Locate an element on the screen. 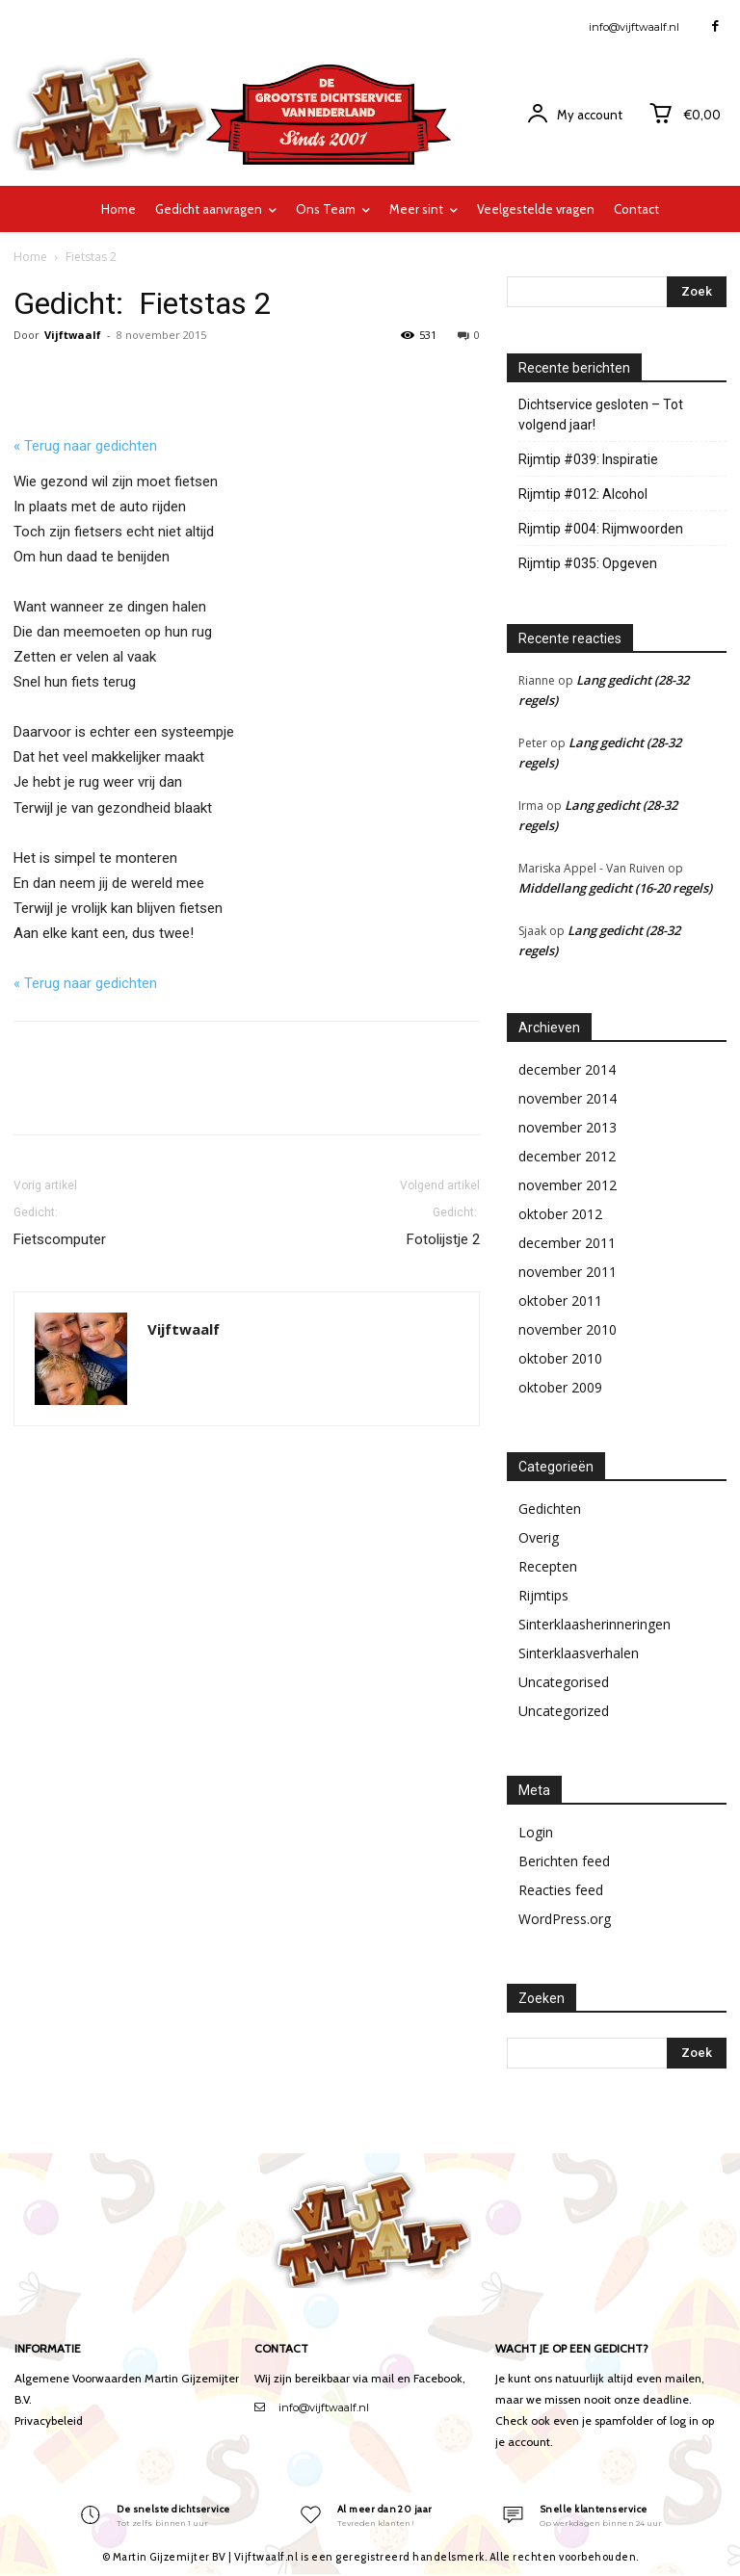 This screenshot has width=740, height=2576. Uncategorized is located at coordinates (563, 1711).